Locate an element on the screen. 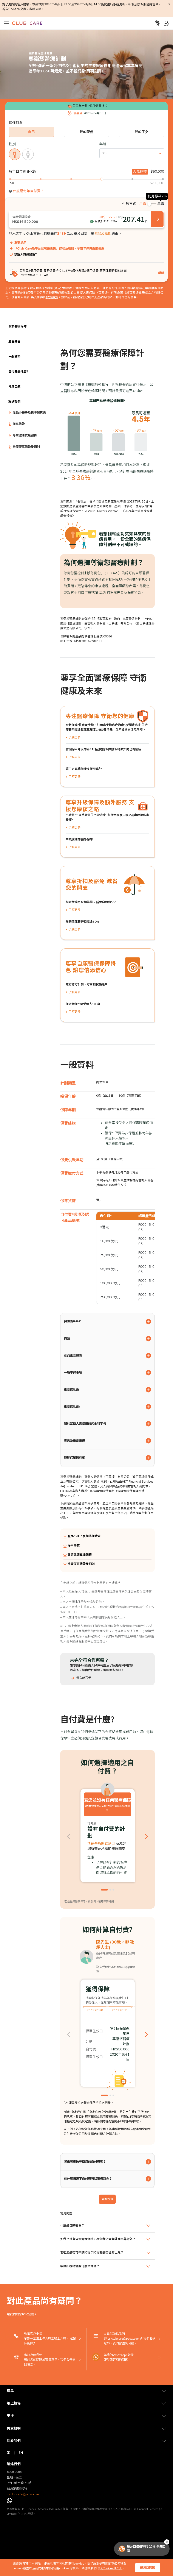 Image resolution: width=173 pixels, height=2576 pixels. 常見問題 is located at coordinates (14, 387).